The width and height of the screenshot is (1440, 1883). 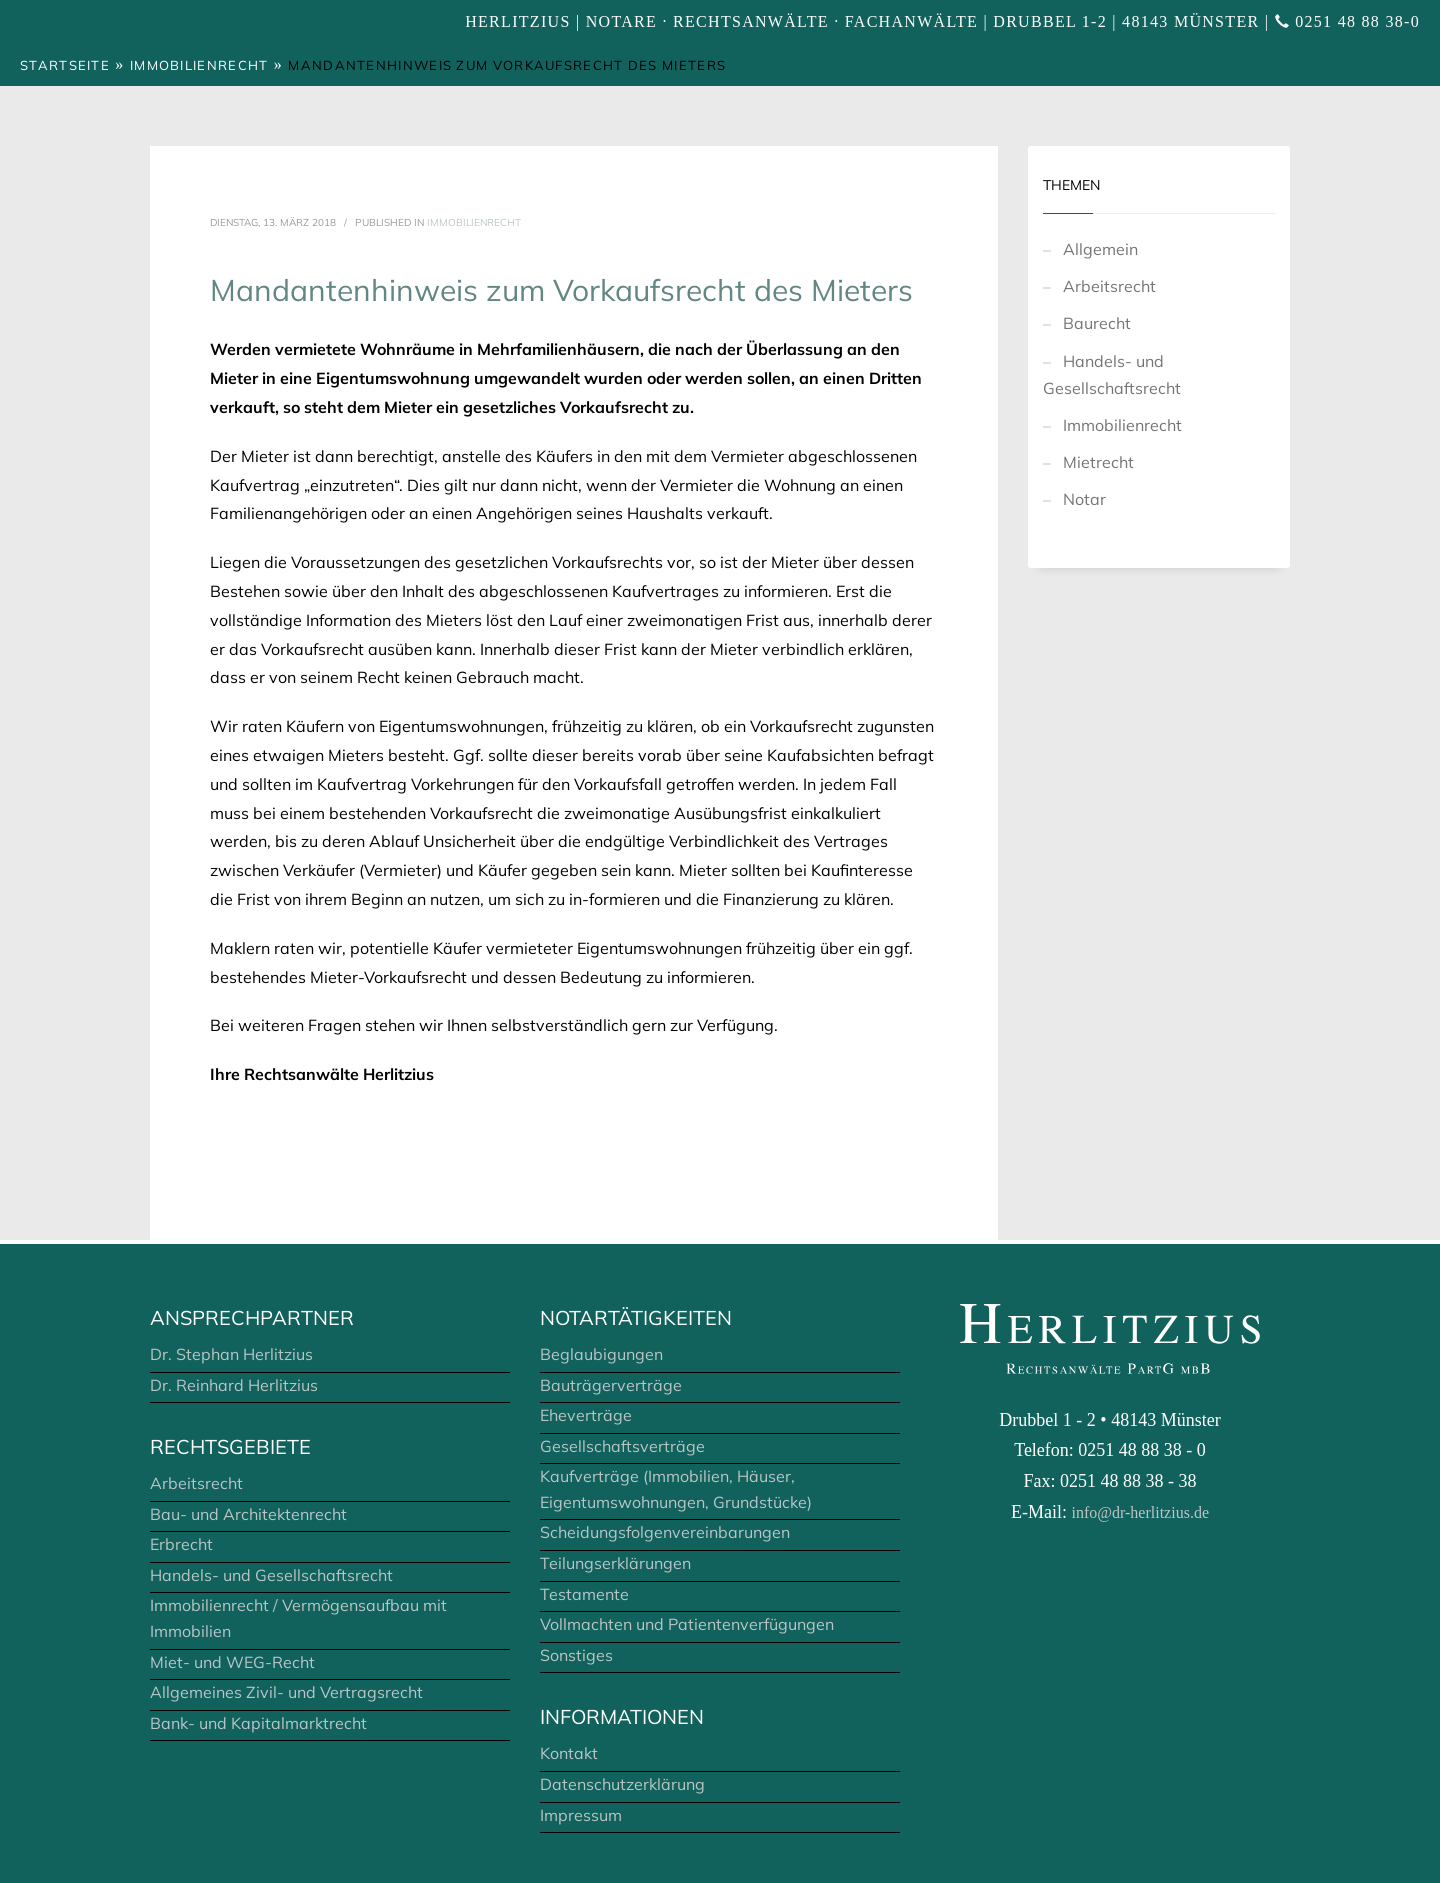 What do you see at coordinates (65, 65) in the screenshot?
I see `Startseite` at bounding box center [65, 65].